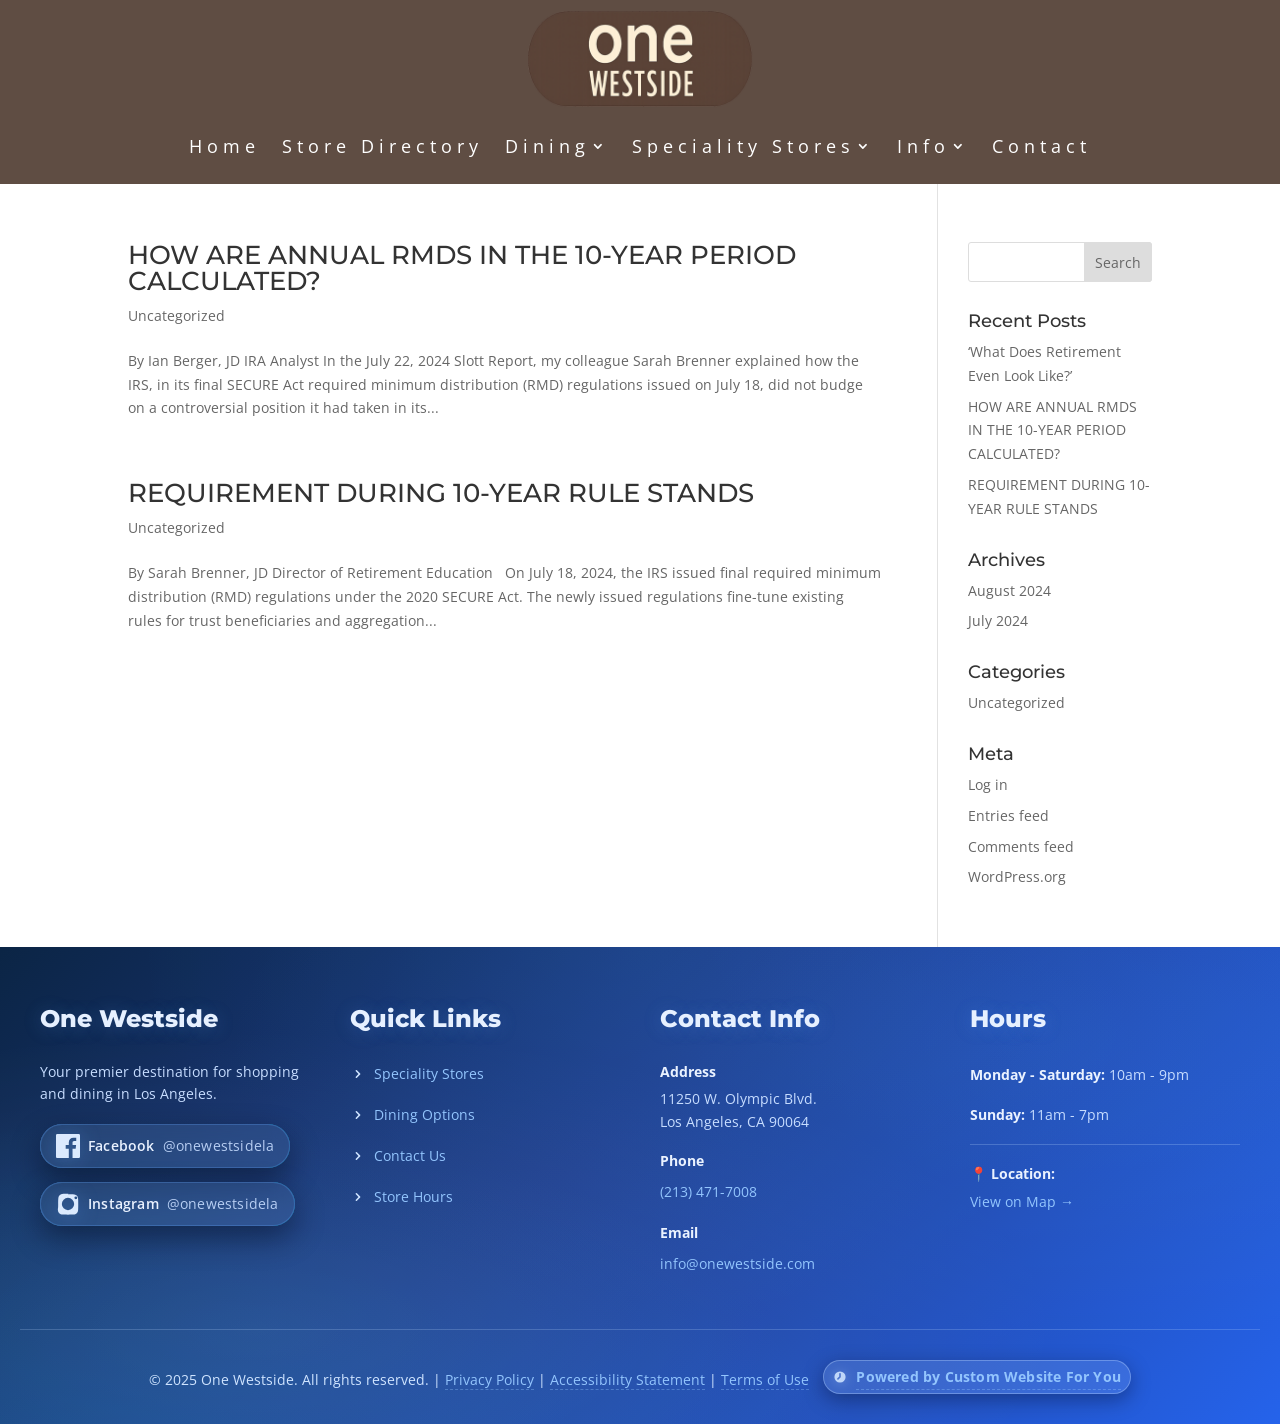  I want to click on Terms of Use, so click(765, 1379).